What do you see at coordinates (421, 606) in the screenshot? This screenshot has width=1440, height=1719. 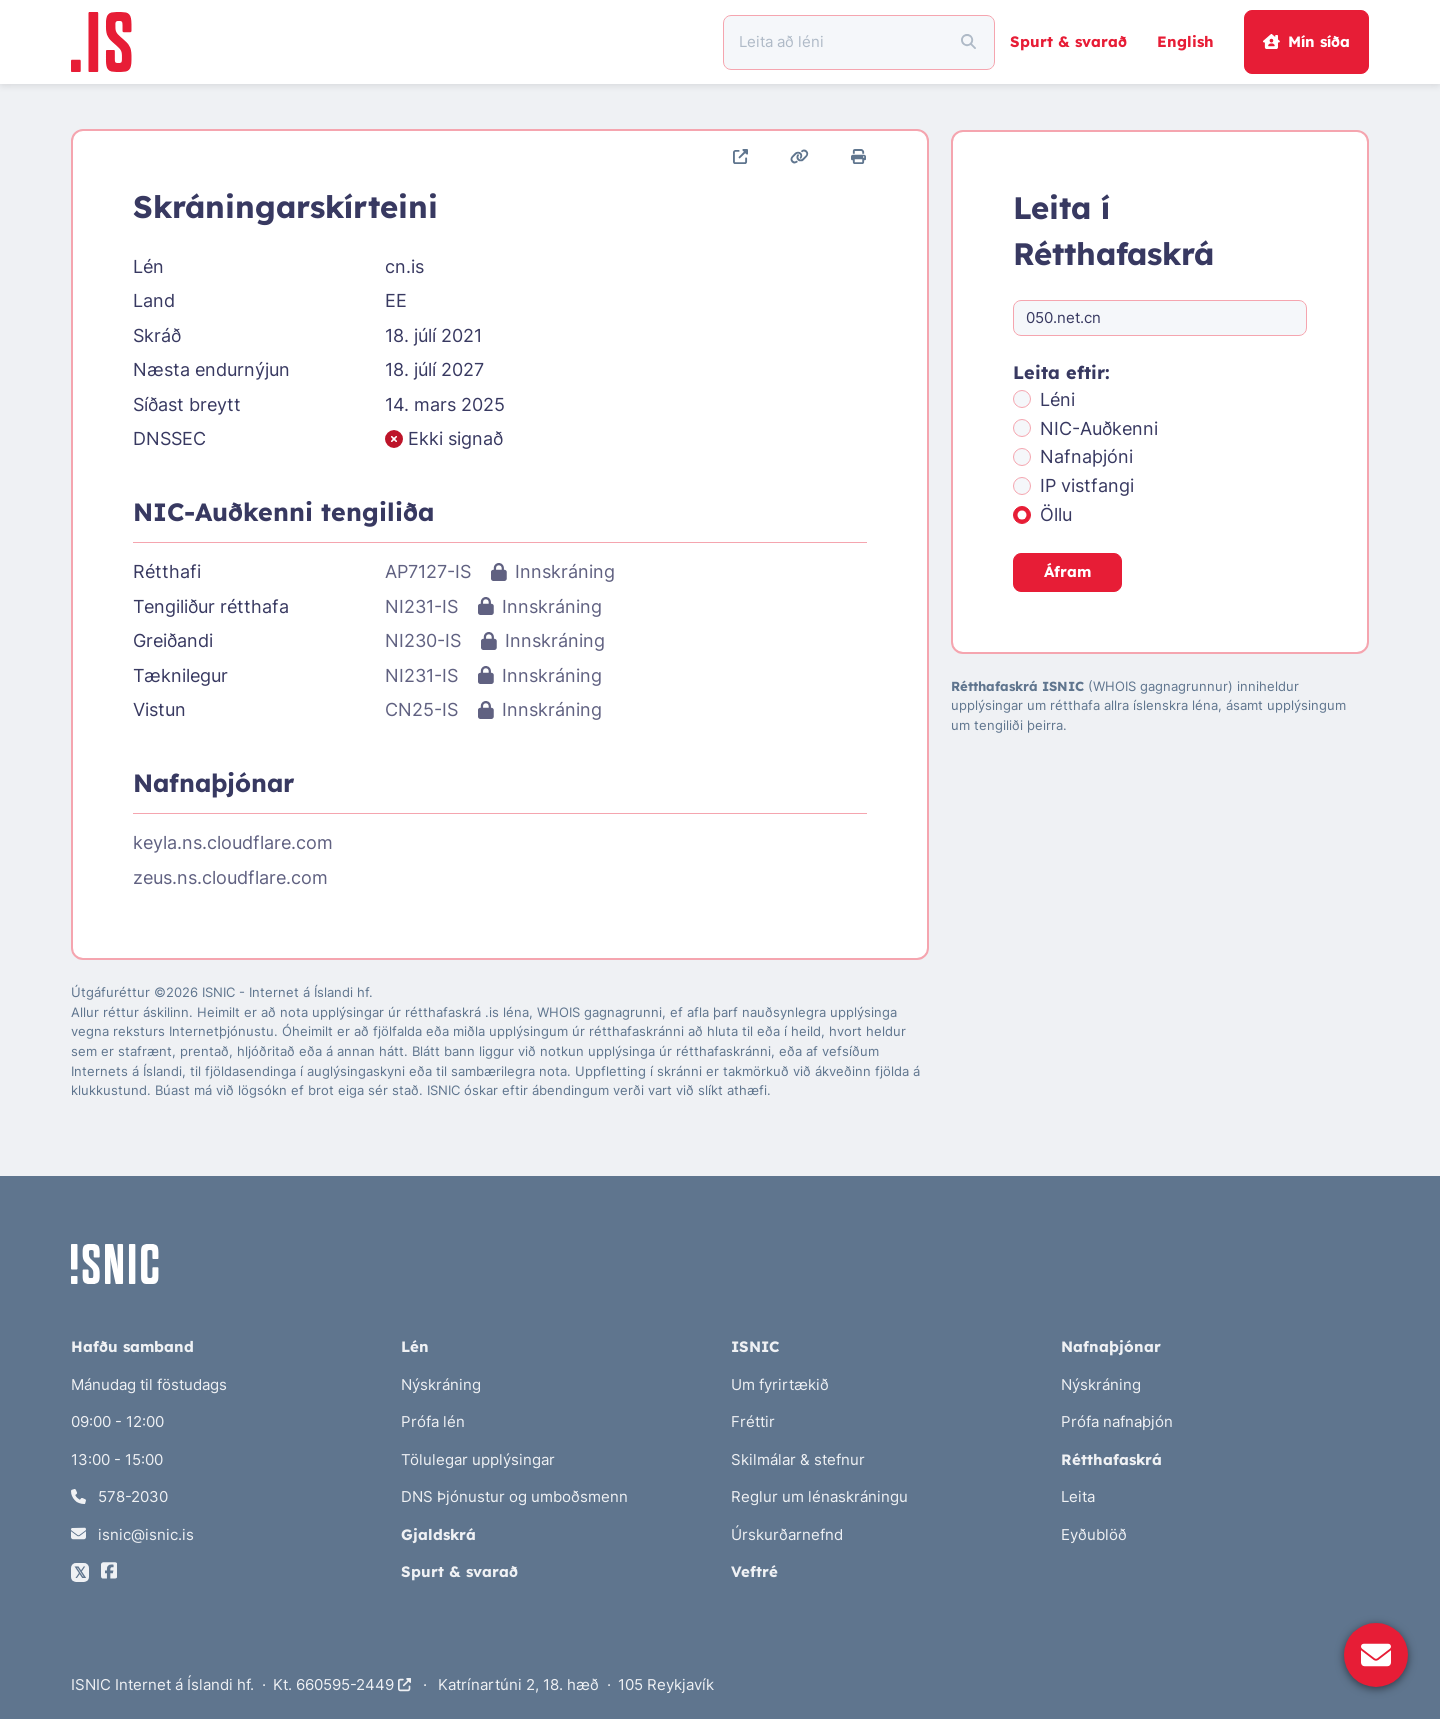 I see `NI231-IS` at bounding box center [421, 606].